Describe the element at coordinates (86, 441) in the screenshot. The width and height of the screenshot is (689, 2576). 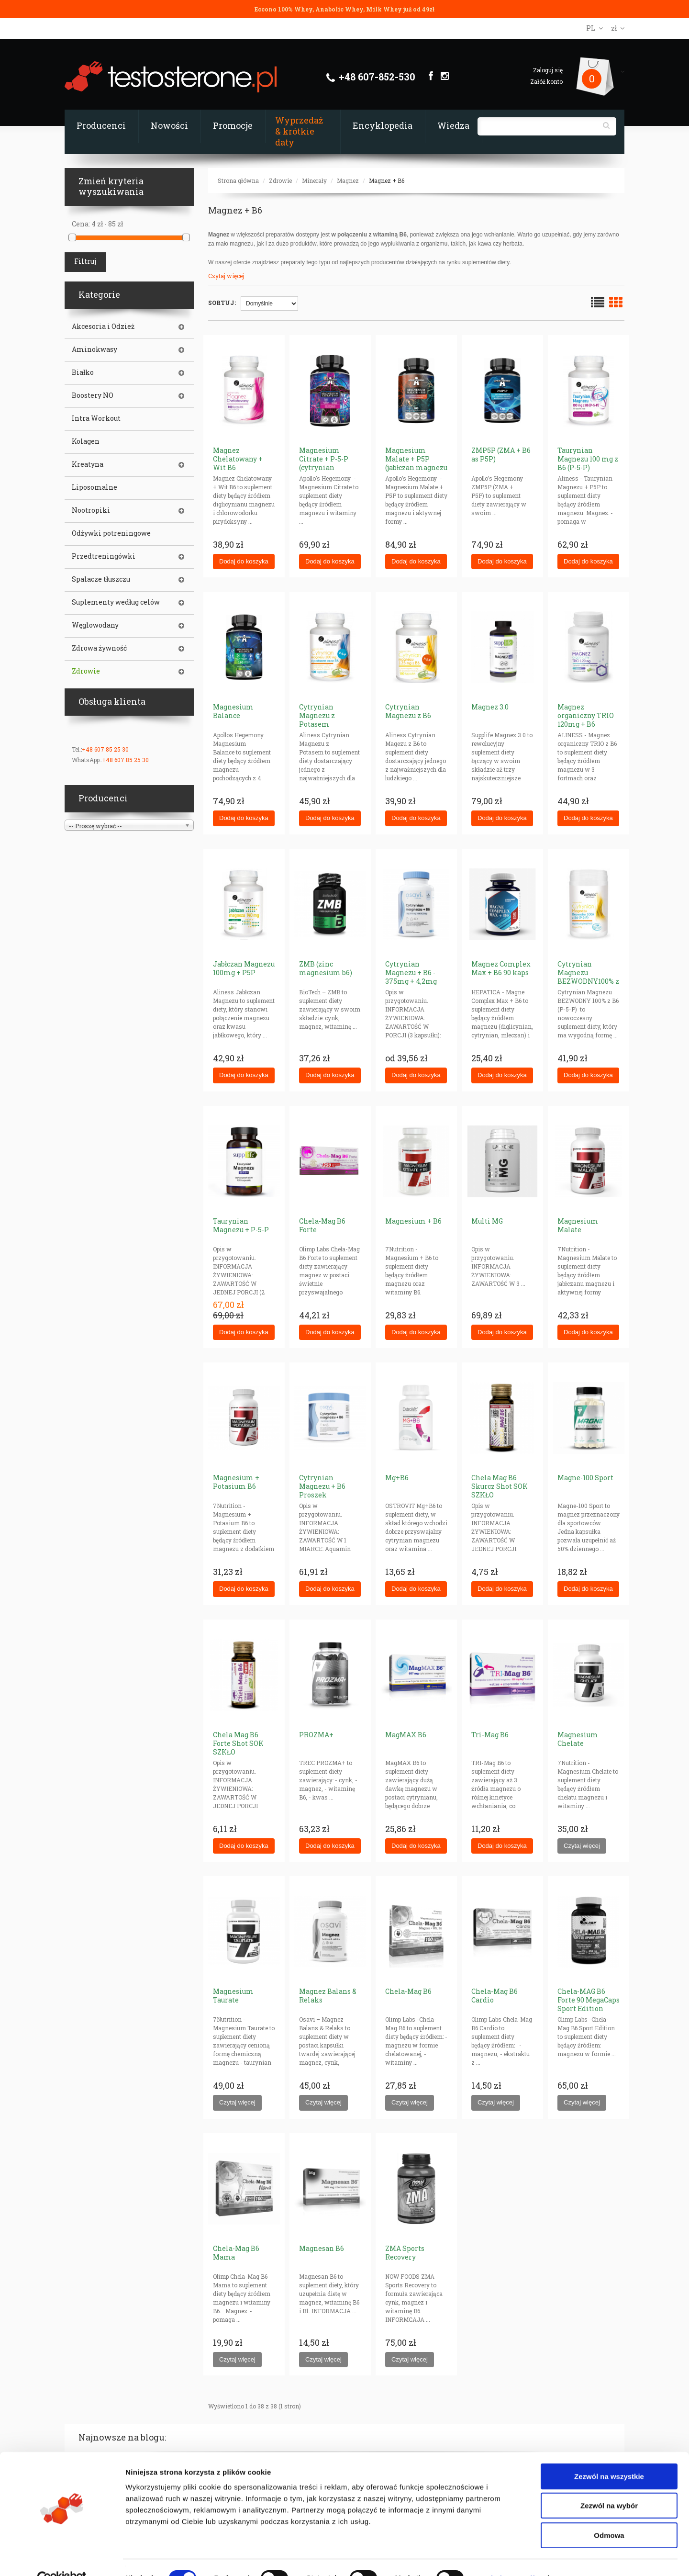
I see `Kolagen` at that location.